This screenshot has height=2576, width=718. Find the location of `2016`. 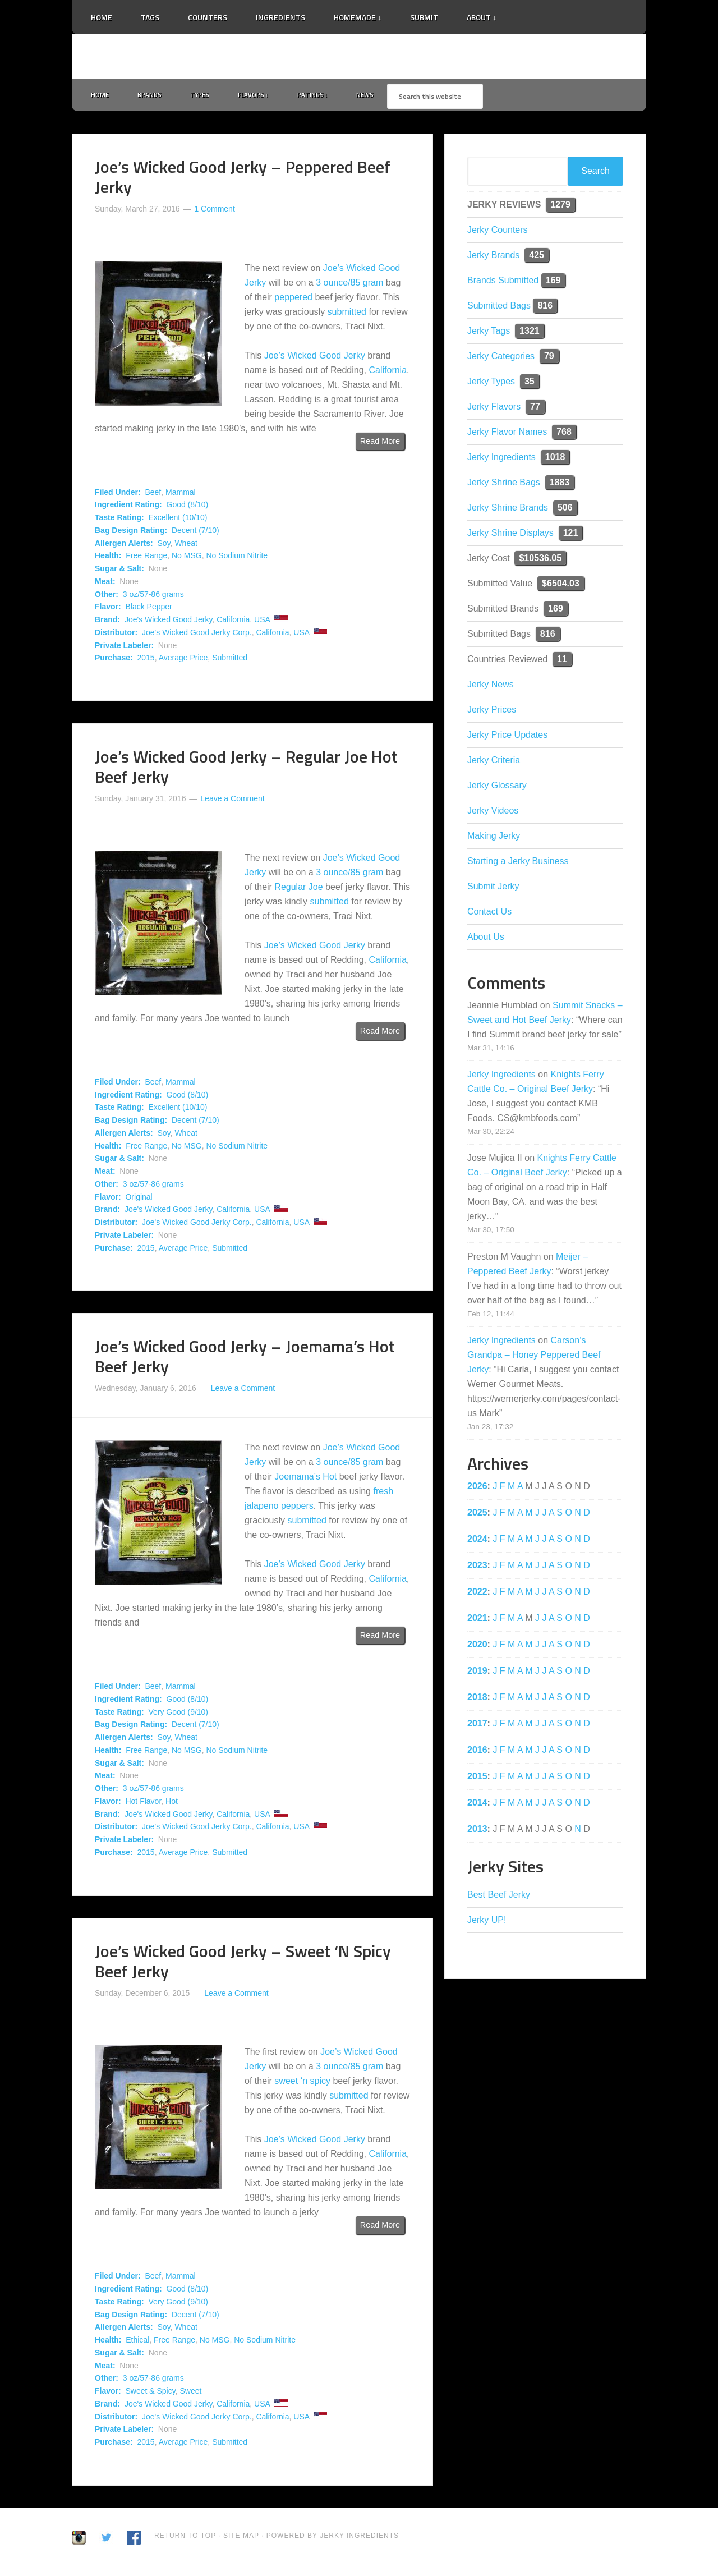

2016 is located at coordinates (477, 1752).